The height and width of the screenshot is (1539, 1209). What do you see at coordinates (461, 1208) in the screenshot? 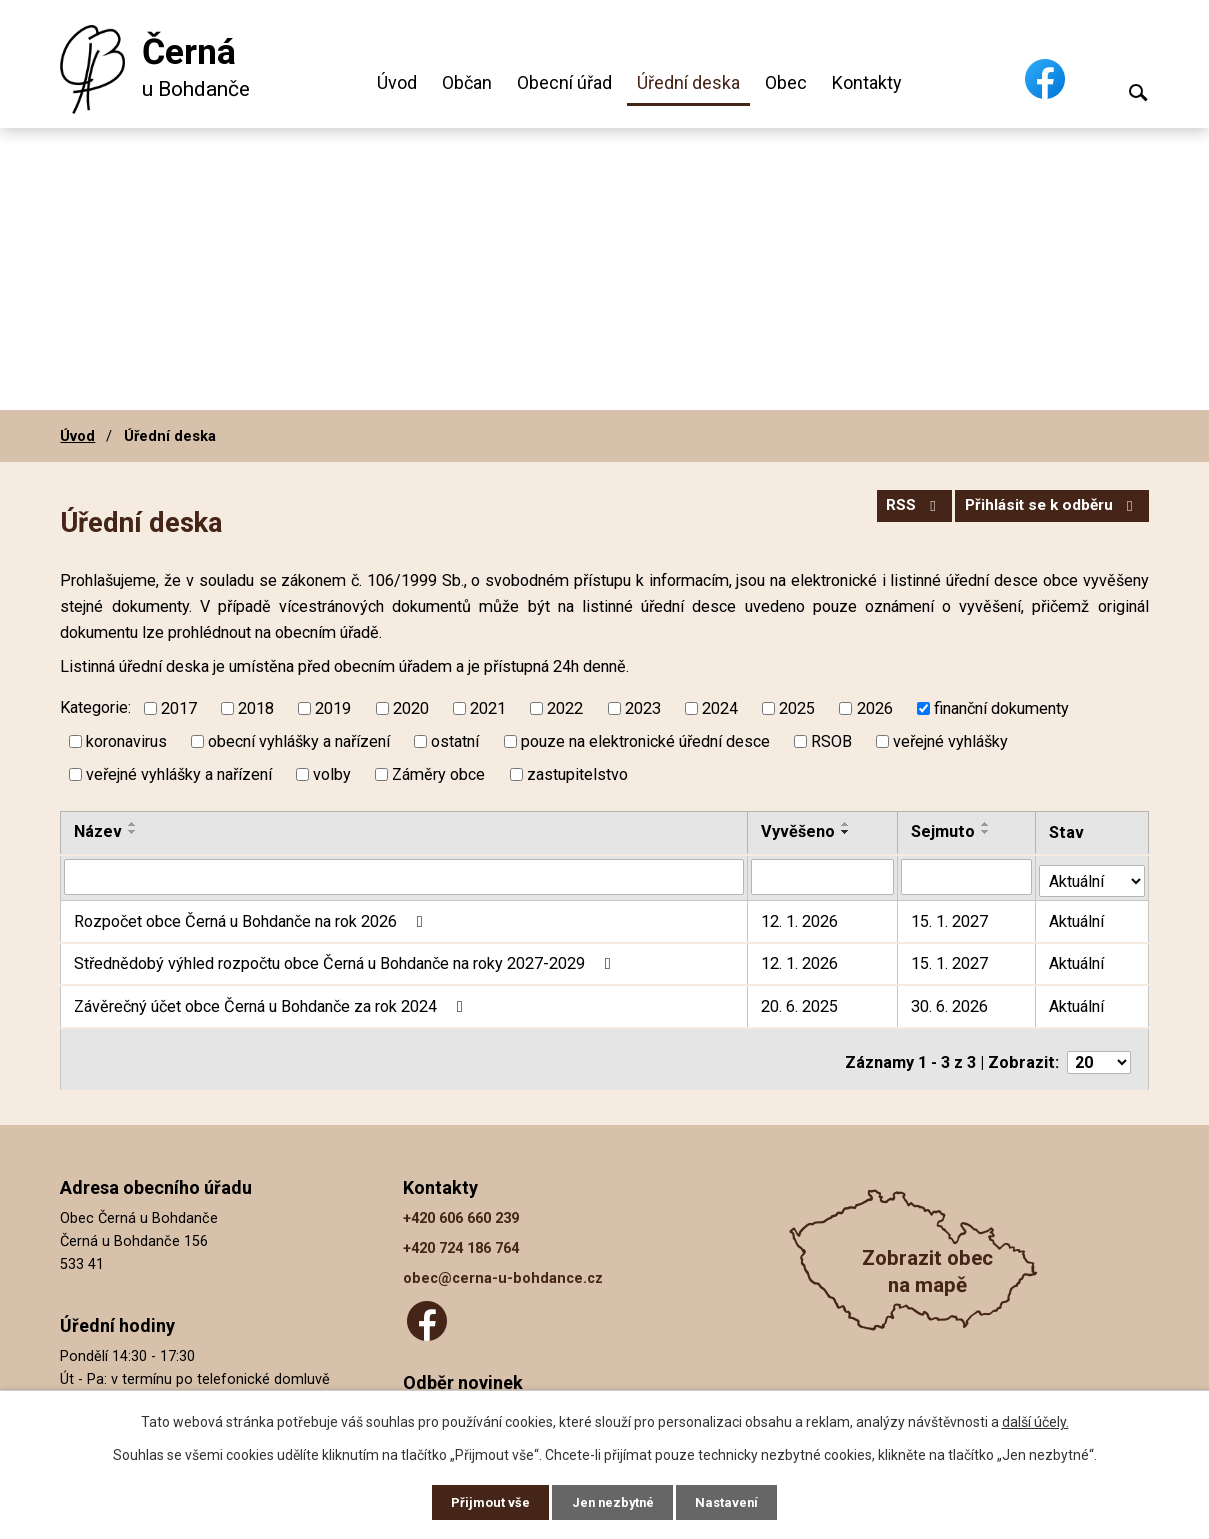
I see `+420 606 660 239` at bounding box center [461, 1208].